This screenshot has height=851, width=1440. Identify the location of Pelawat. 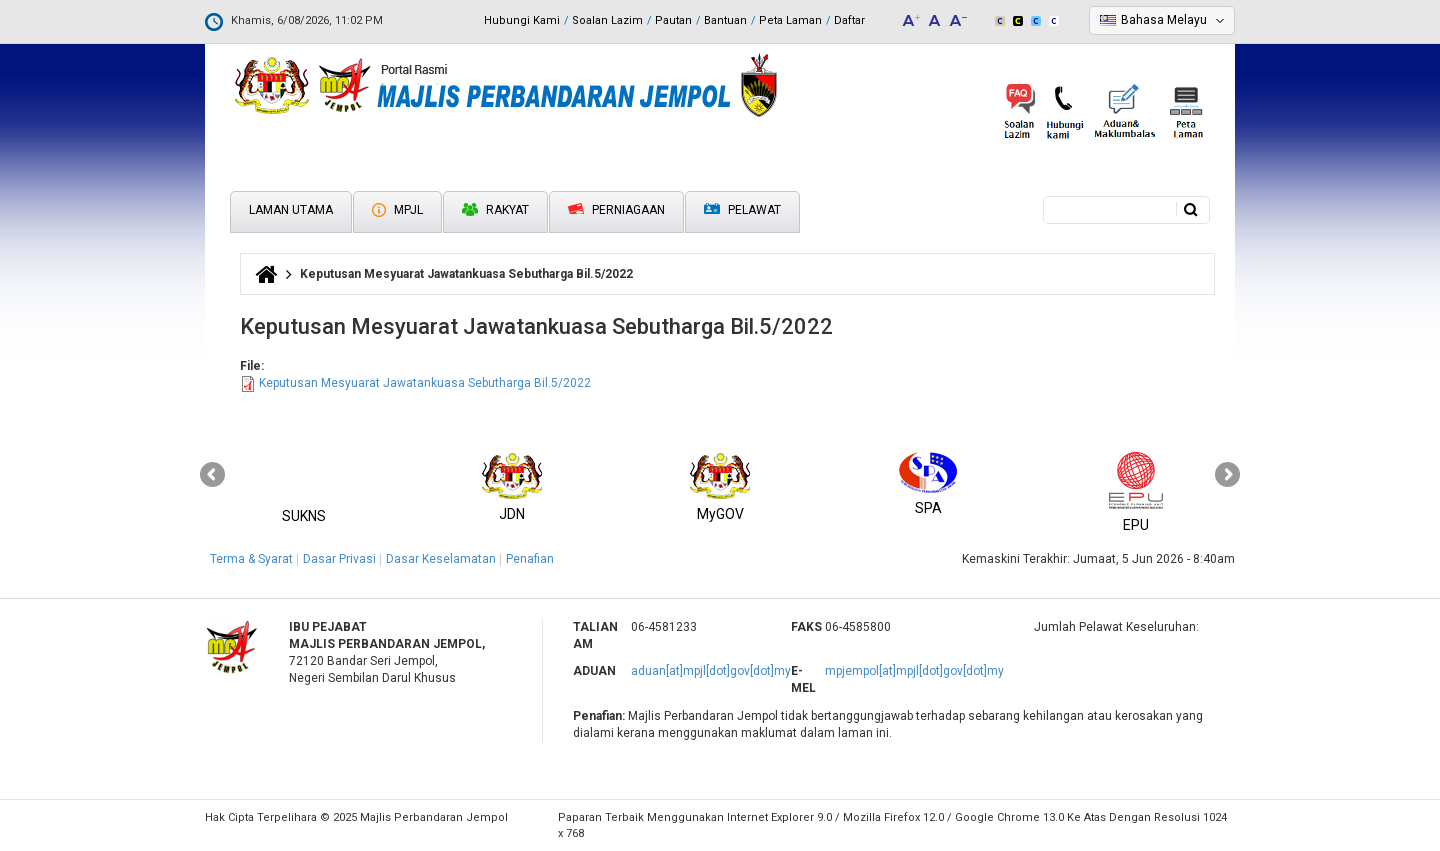
(742, 210).